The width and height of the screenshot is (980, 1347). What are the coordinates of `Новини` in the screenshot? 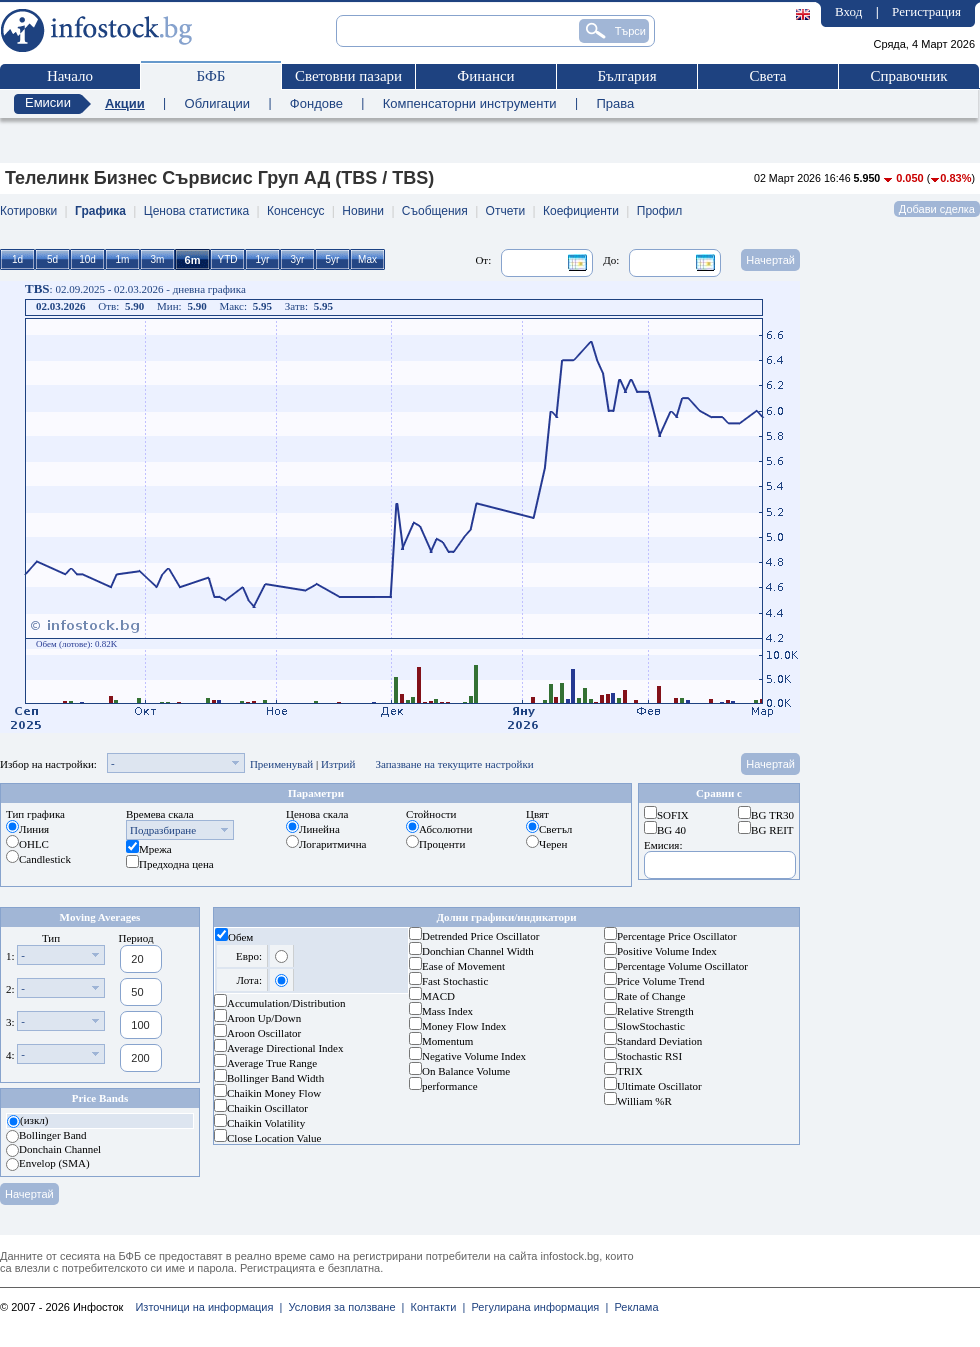 It's located at (363, 211).